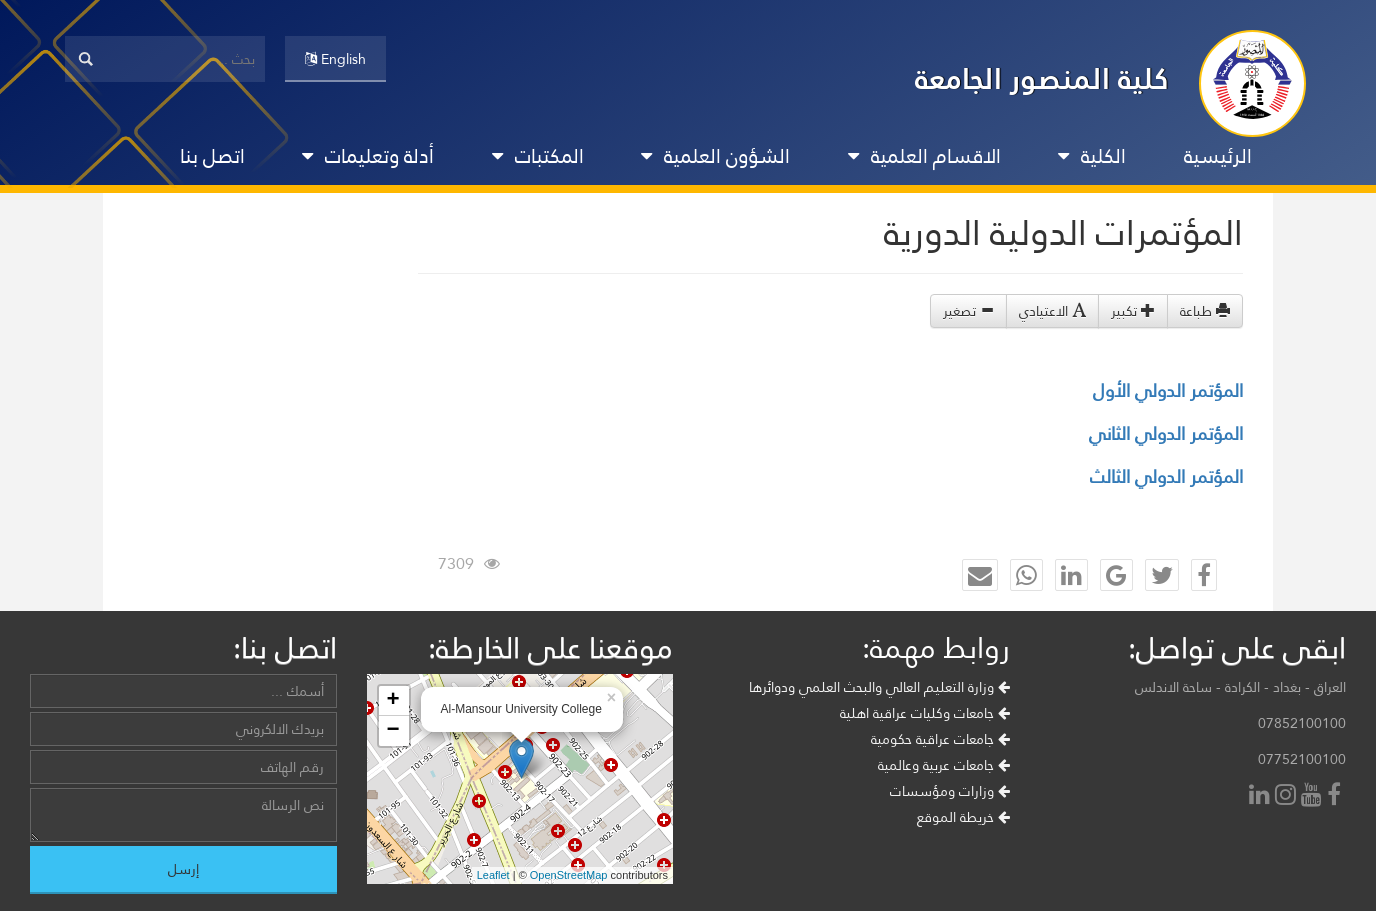 The image size is (1376, 911). Describe the element at coordinates (924, 156) in the screenshot. I see `الاقسام العلمية` at that location.